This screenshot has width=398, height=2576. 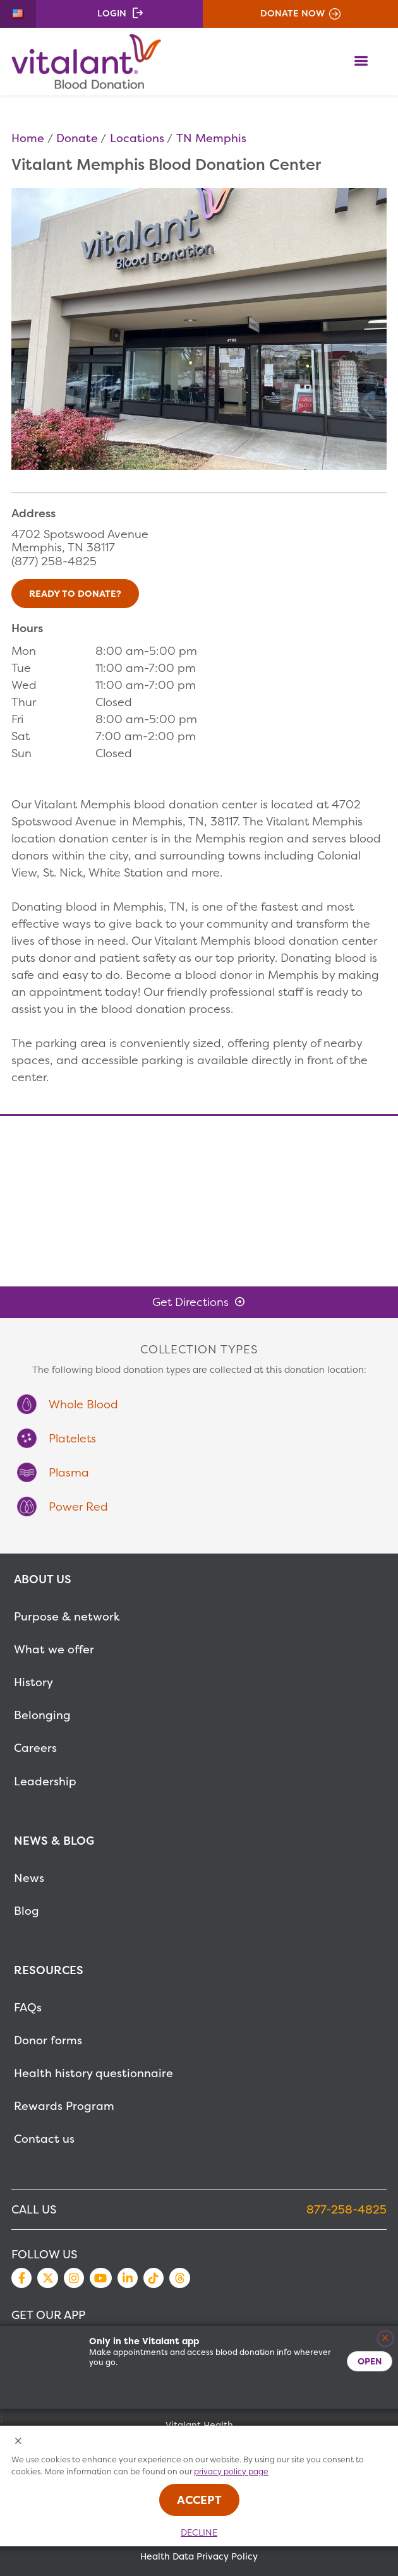 I want to click on Leadership, so click(x=45, y=1781).